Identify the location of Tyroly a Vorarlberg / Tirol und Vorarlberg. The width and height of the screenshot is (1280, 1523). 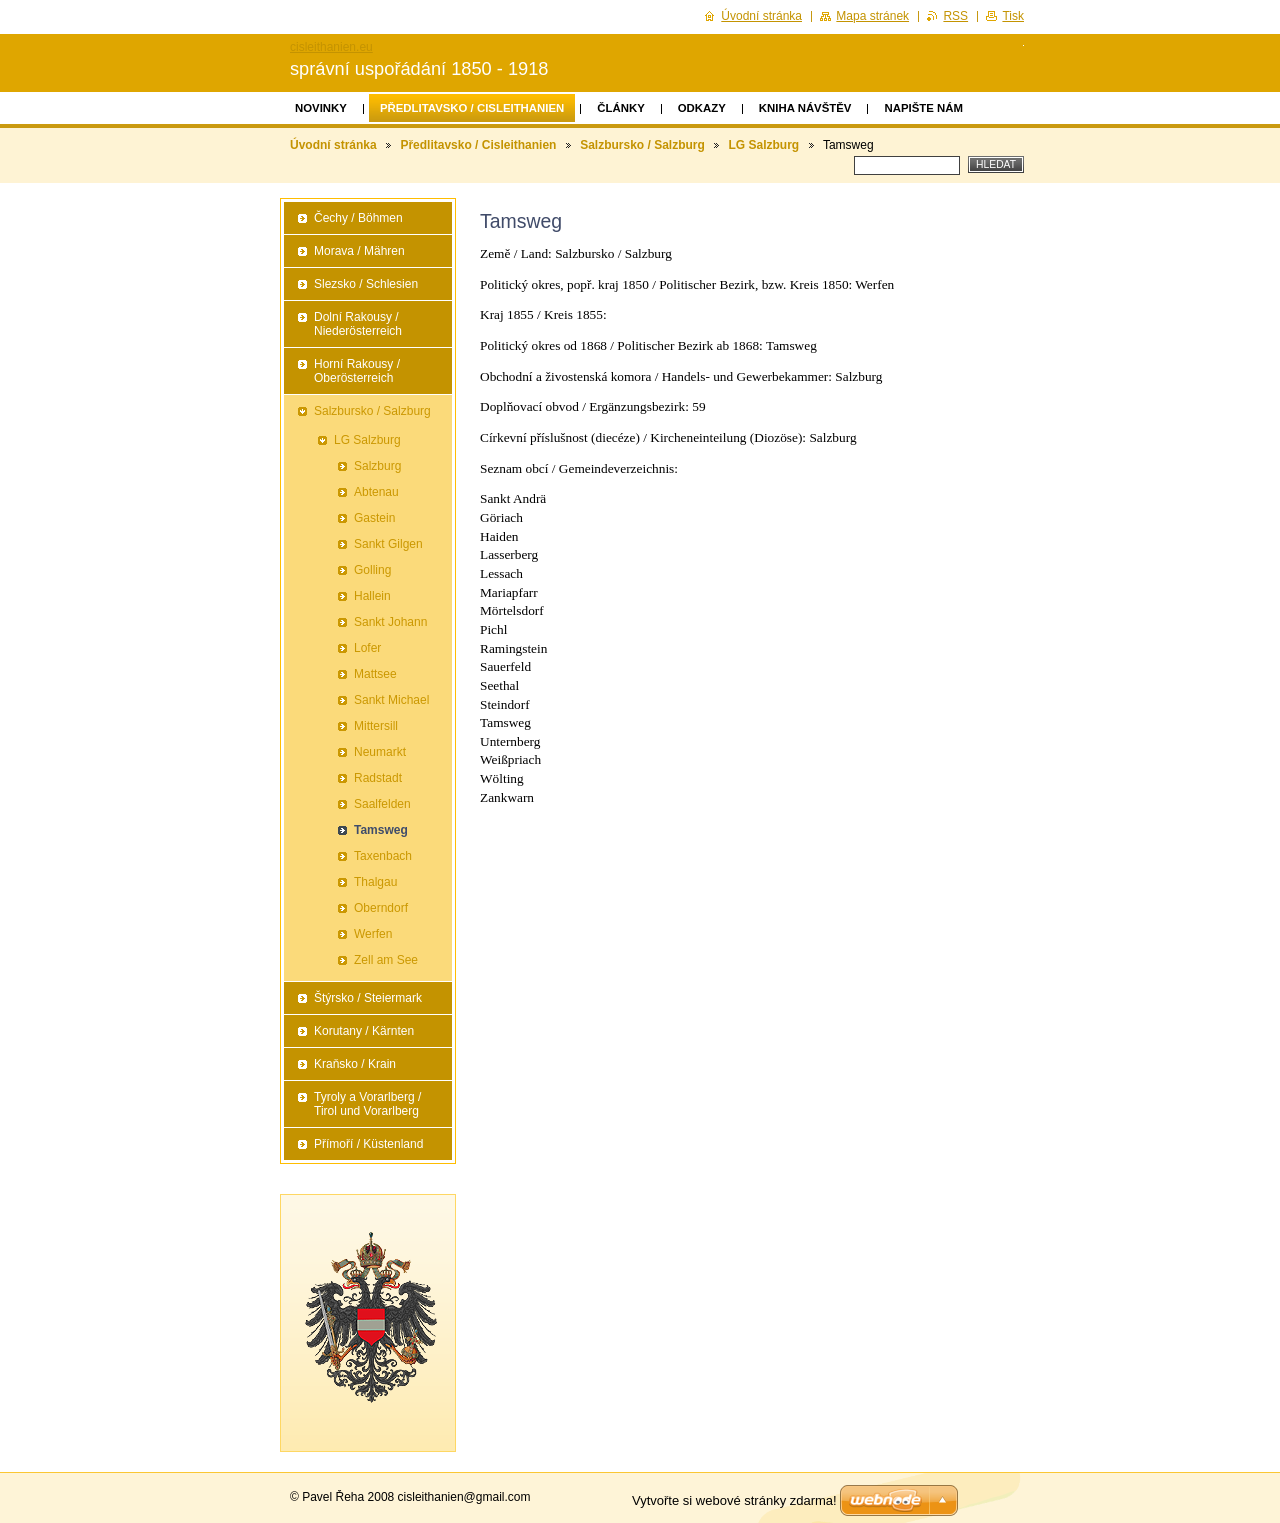
(367, 1104).